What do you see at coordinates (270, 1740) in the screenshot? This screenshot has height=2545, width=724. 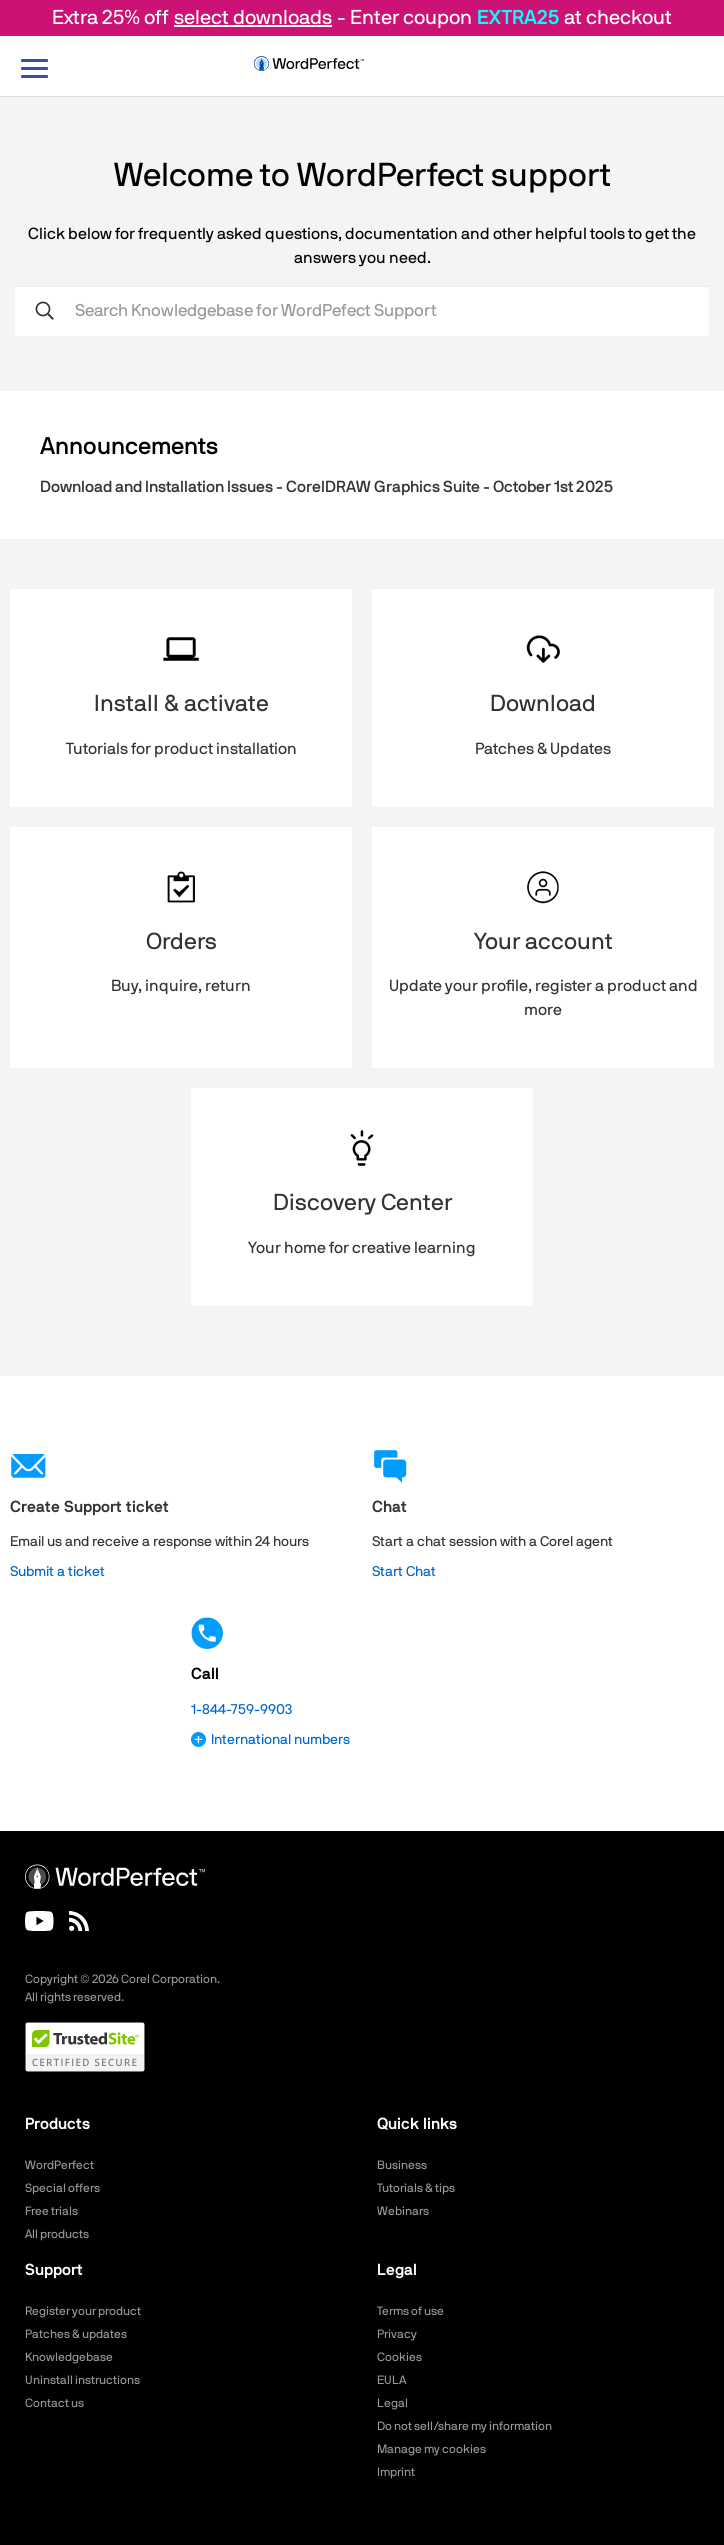 I see `International numbers [button]` at bounding box center [270, 1740].